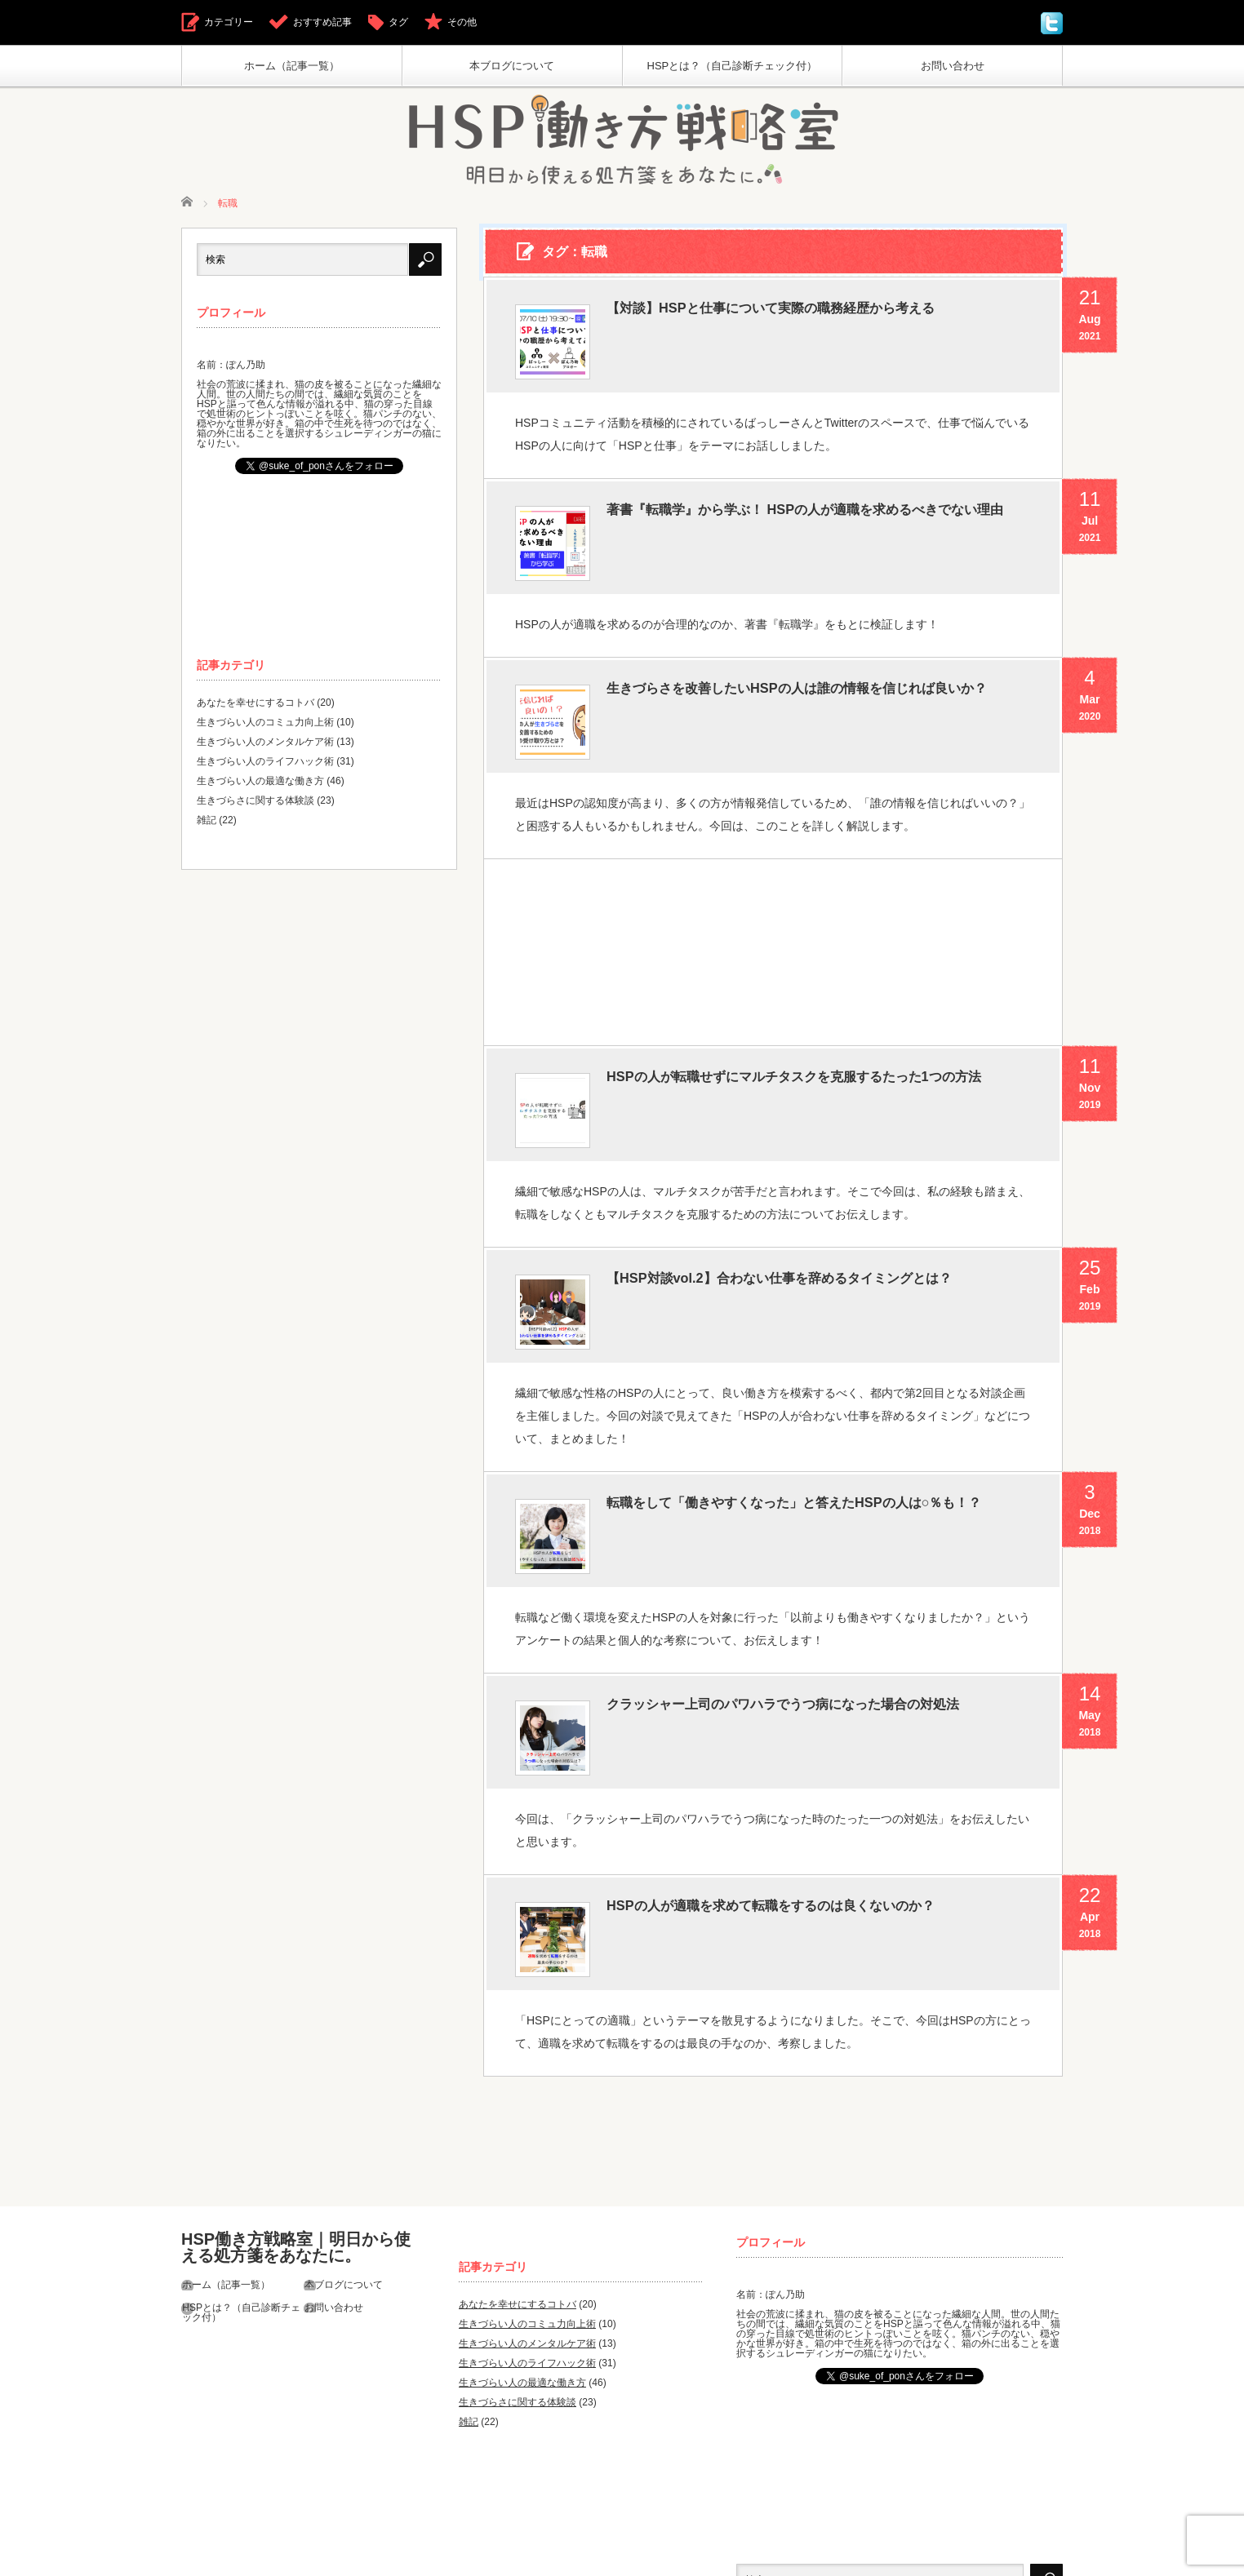 This screenshot has width=1244, height=2576. I want to click on 【HSP対談vol.2】合わない仕事を辞めるタイミングとは？, so click(805, 1254).